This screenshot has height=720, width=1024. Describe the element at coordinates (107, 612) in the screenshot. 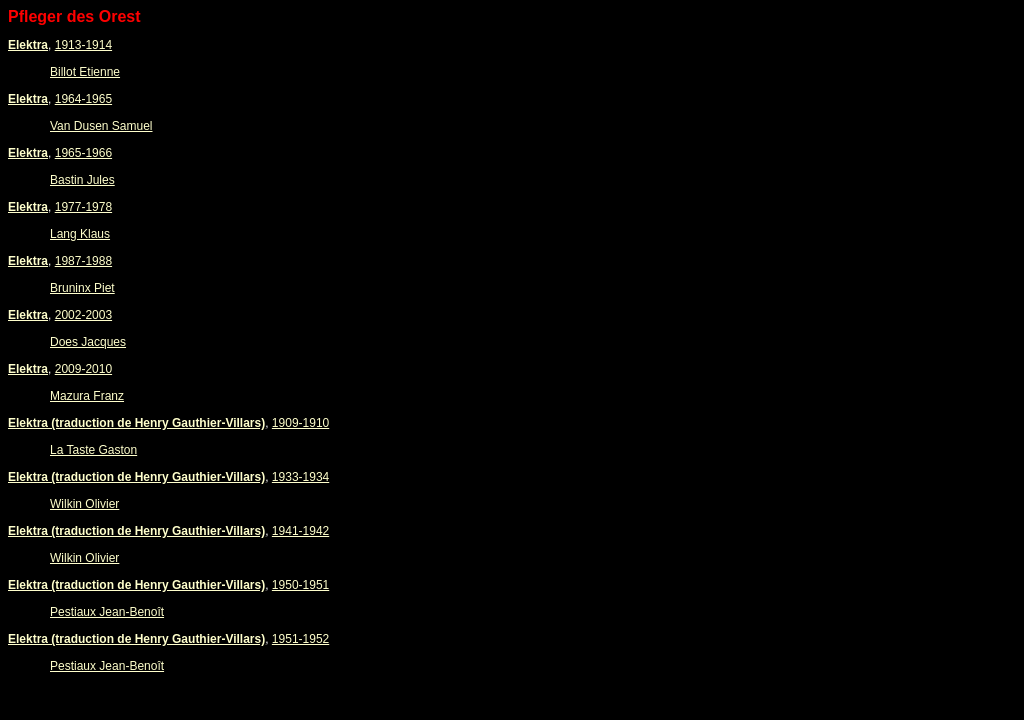

I see `Pestiaux Jean-Benoît` at that location.